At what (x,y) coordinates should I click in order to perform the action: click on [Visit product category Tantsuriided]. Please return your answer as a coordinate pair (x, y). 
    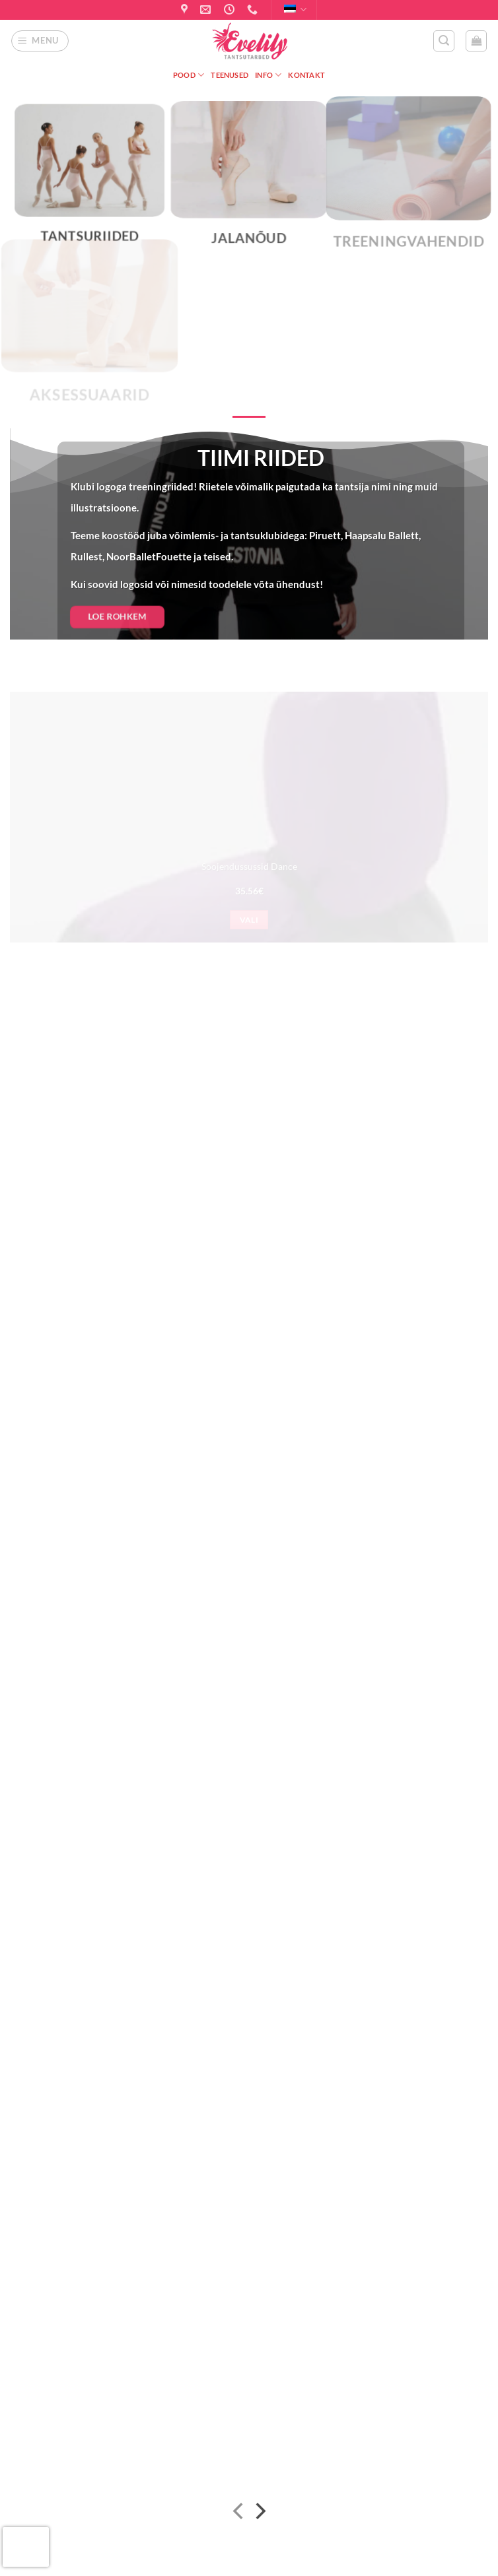
    Looking at the image, I should click on (89, 181).